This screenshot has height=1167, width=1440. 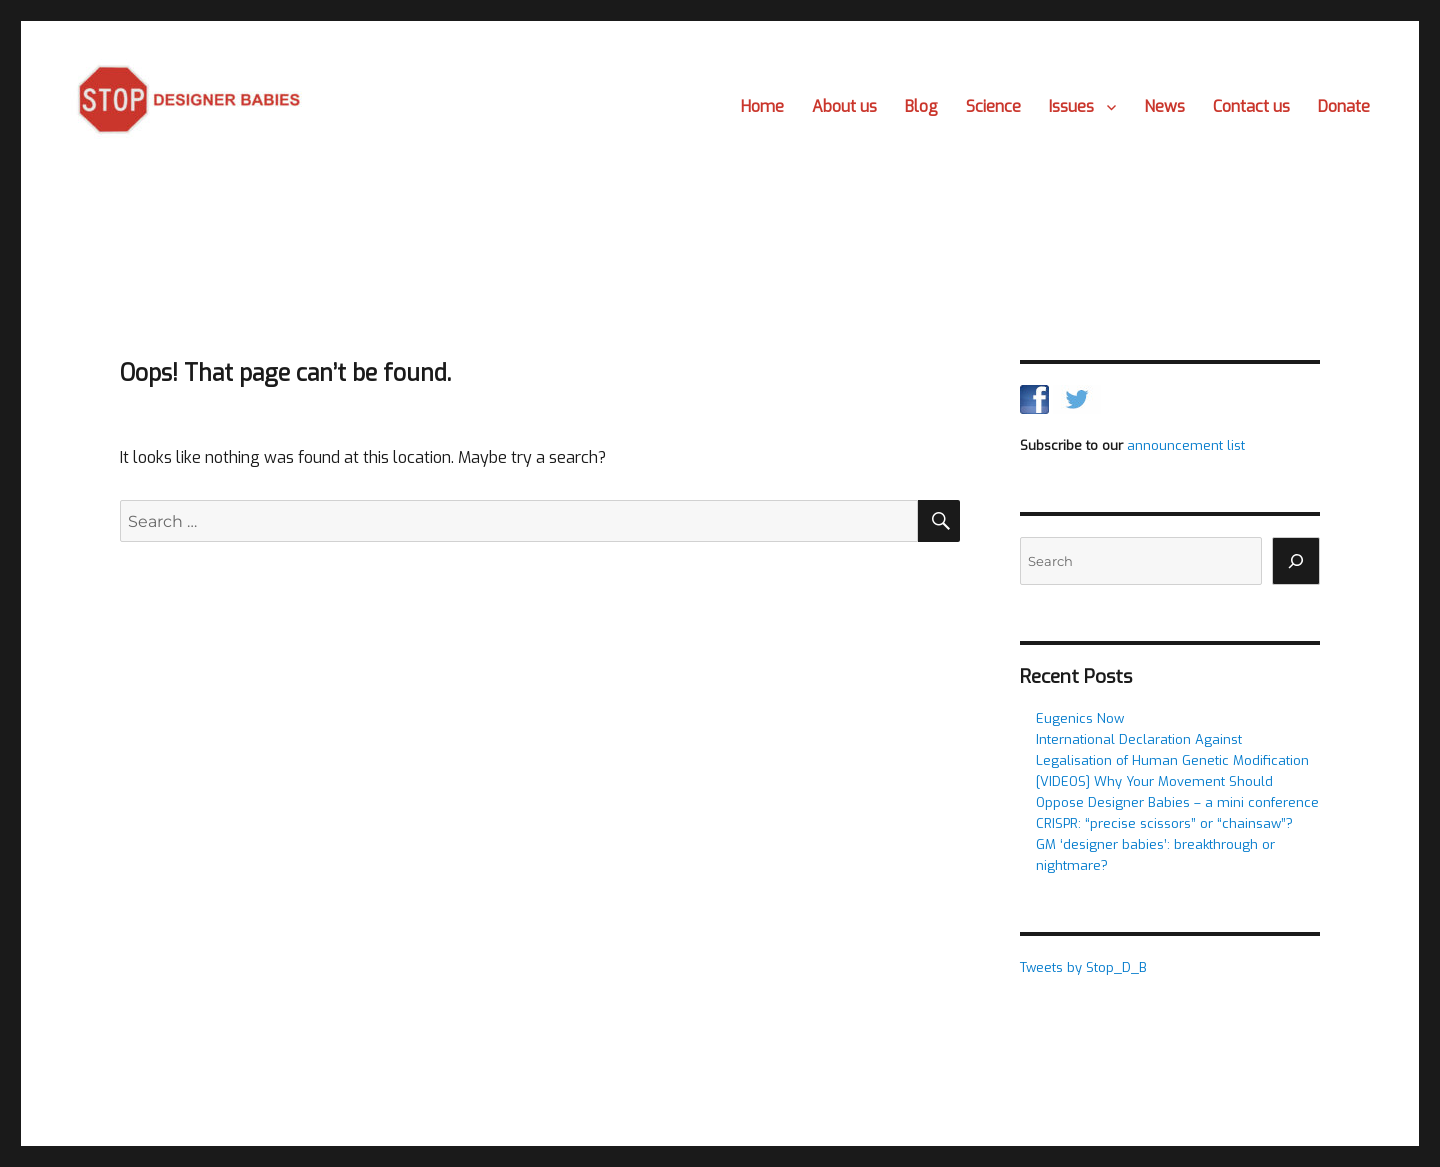 I want to click on Contact us, so click(x=1251, y=106).